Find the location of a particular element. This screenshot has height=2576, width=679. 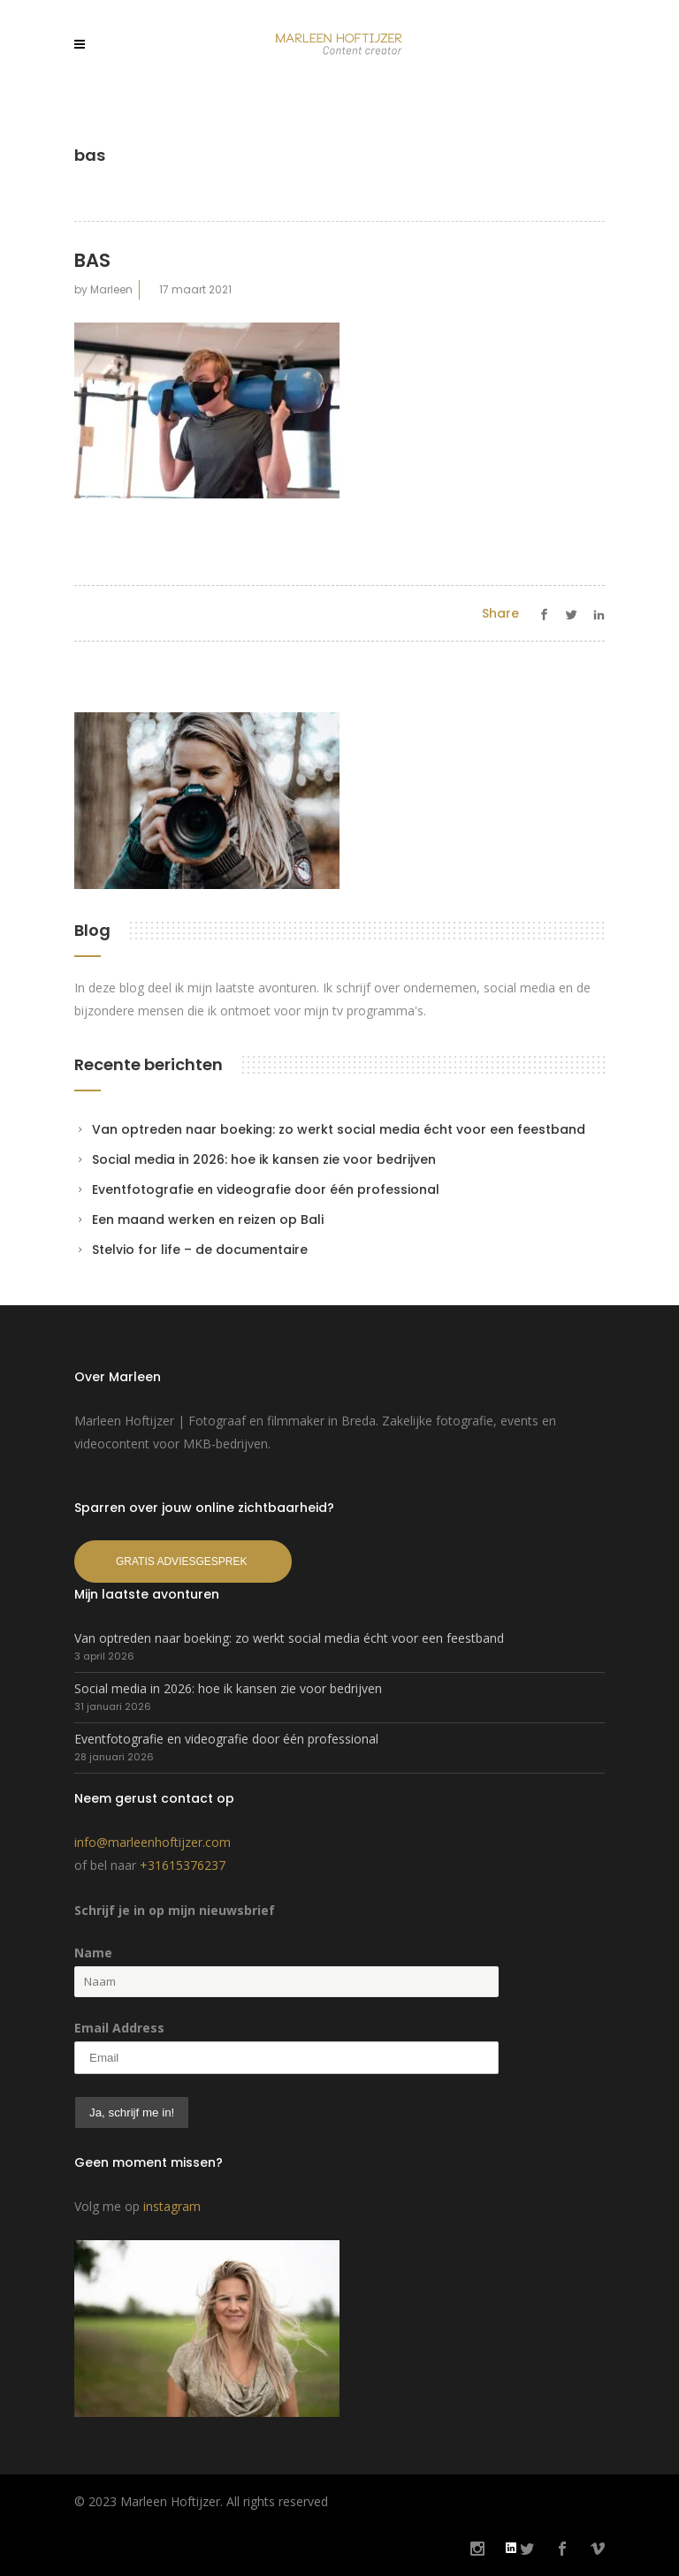

Social media in 2026: hoe ik kansen zie voor bedrijven is located at coordinates (264, 1159).